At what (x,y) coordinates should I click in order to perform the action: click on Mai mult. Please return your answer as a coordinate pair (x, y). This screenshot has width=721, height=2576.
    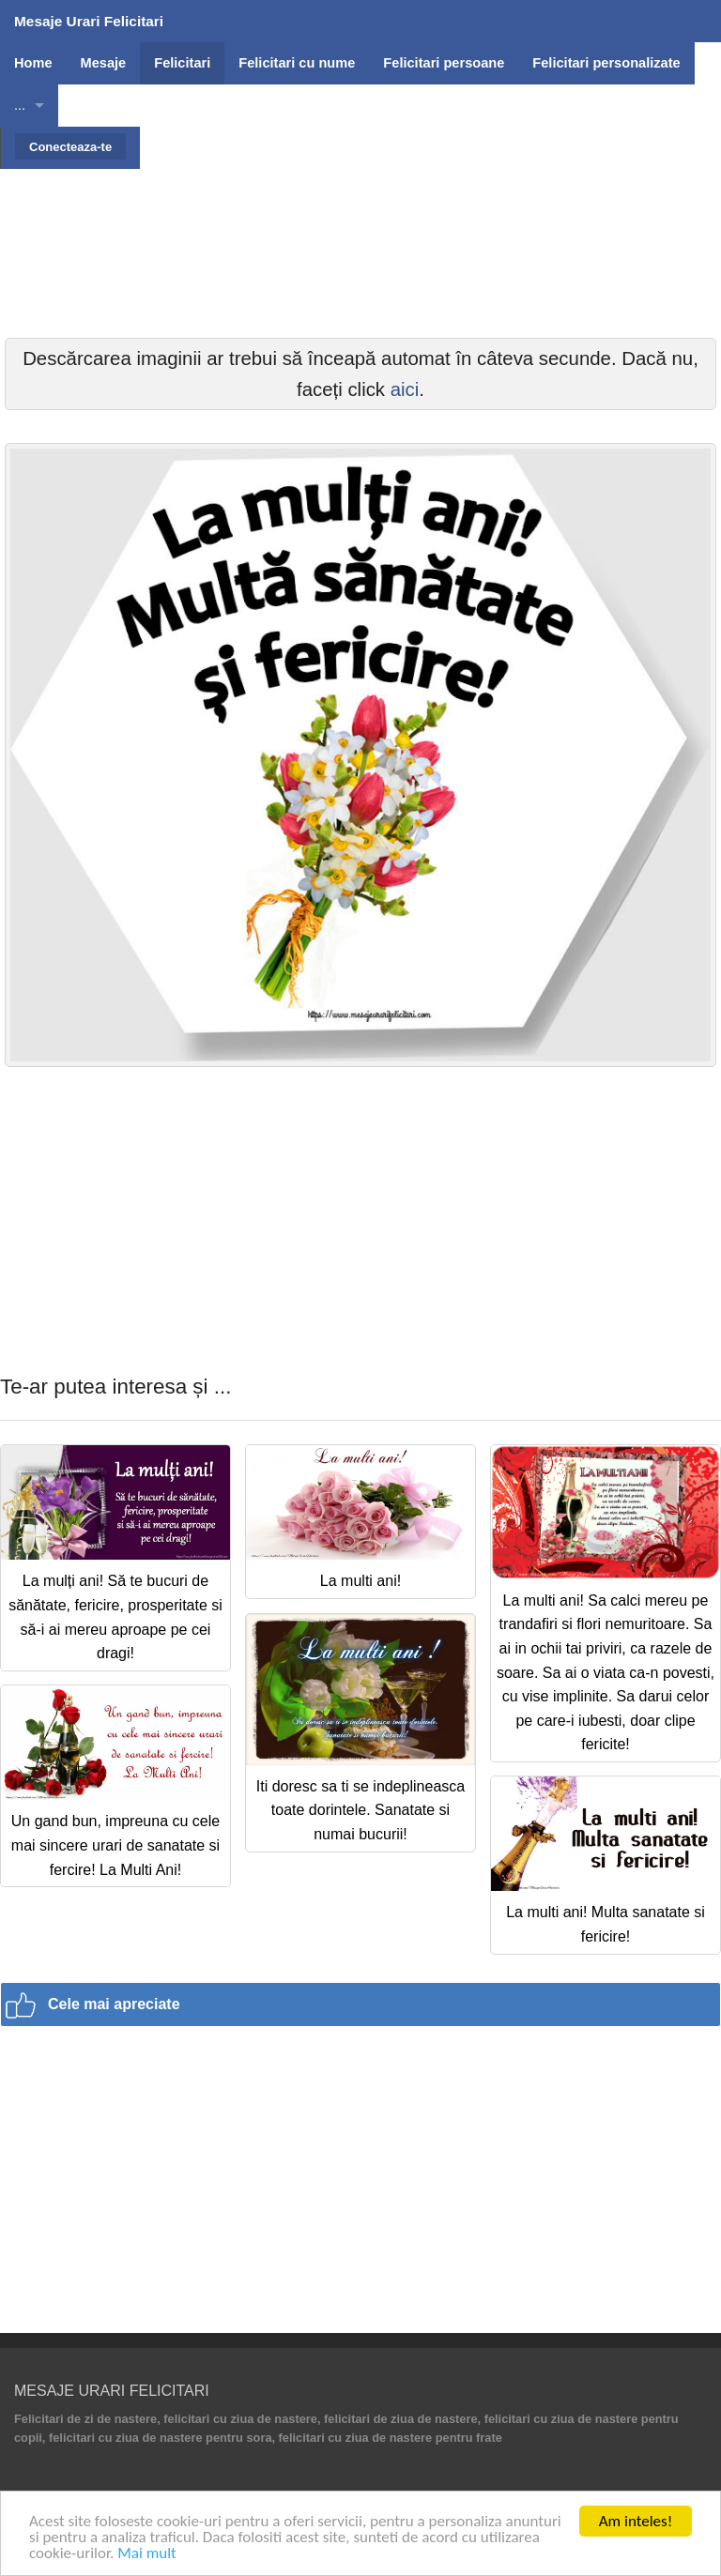
    Looking at the image, I should click on (146, 2554).